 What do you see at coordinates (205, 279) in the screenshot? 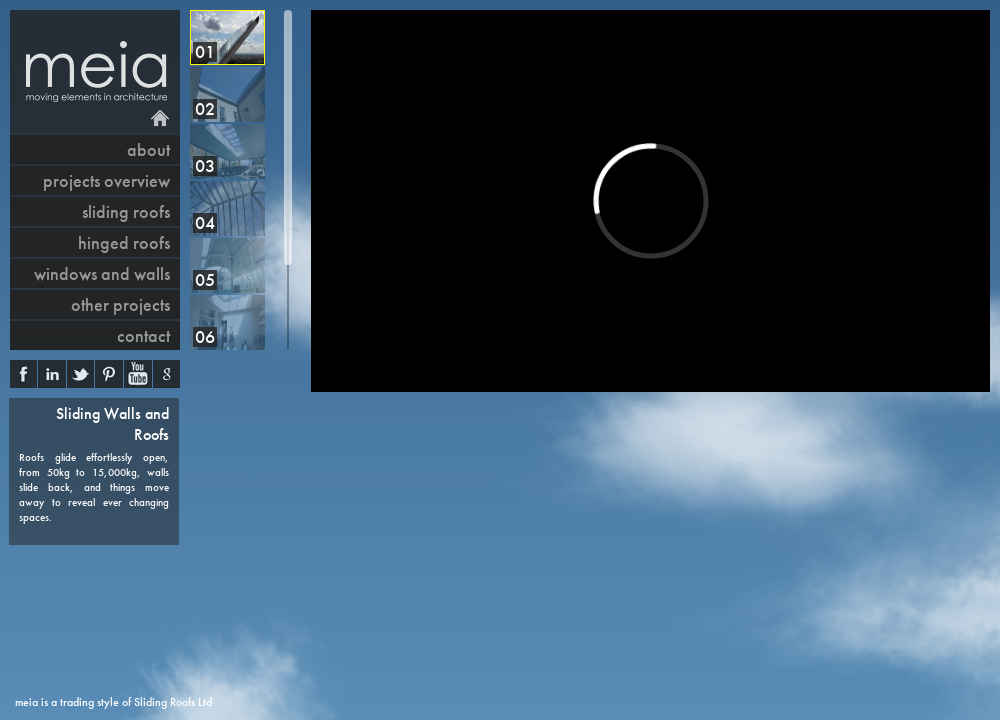
I see `05` at bounding box center [205, 279].